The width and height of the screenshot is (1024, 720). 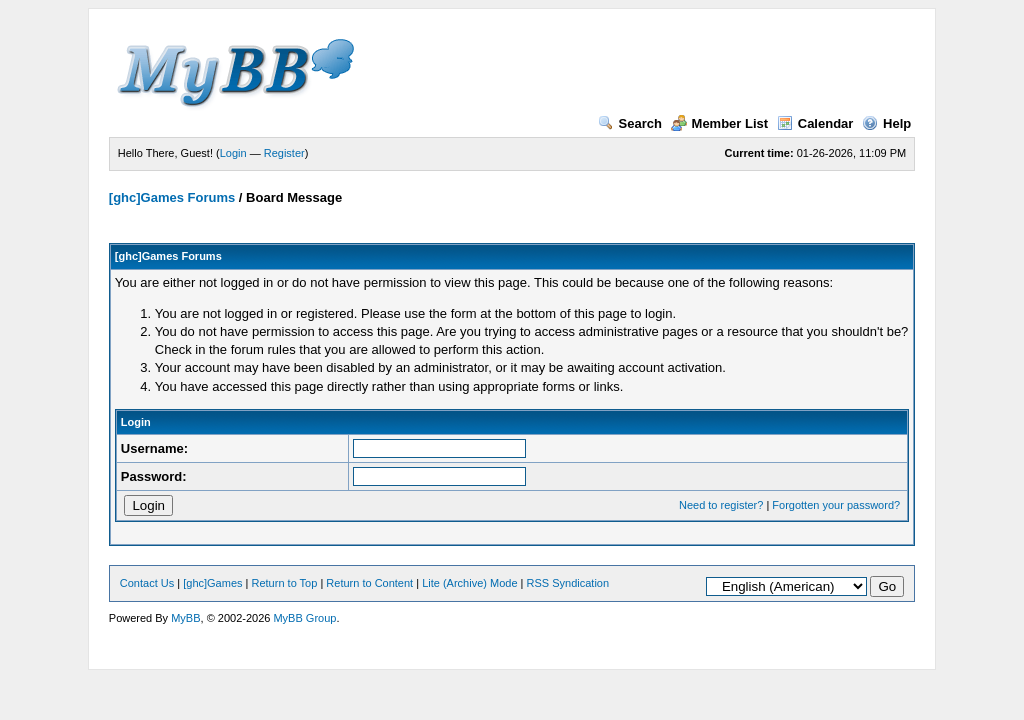 I want to click on Register, so click(x=284, y=153).